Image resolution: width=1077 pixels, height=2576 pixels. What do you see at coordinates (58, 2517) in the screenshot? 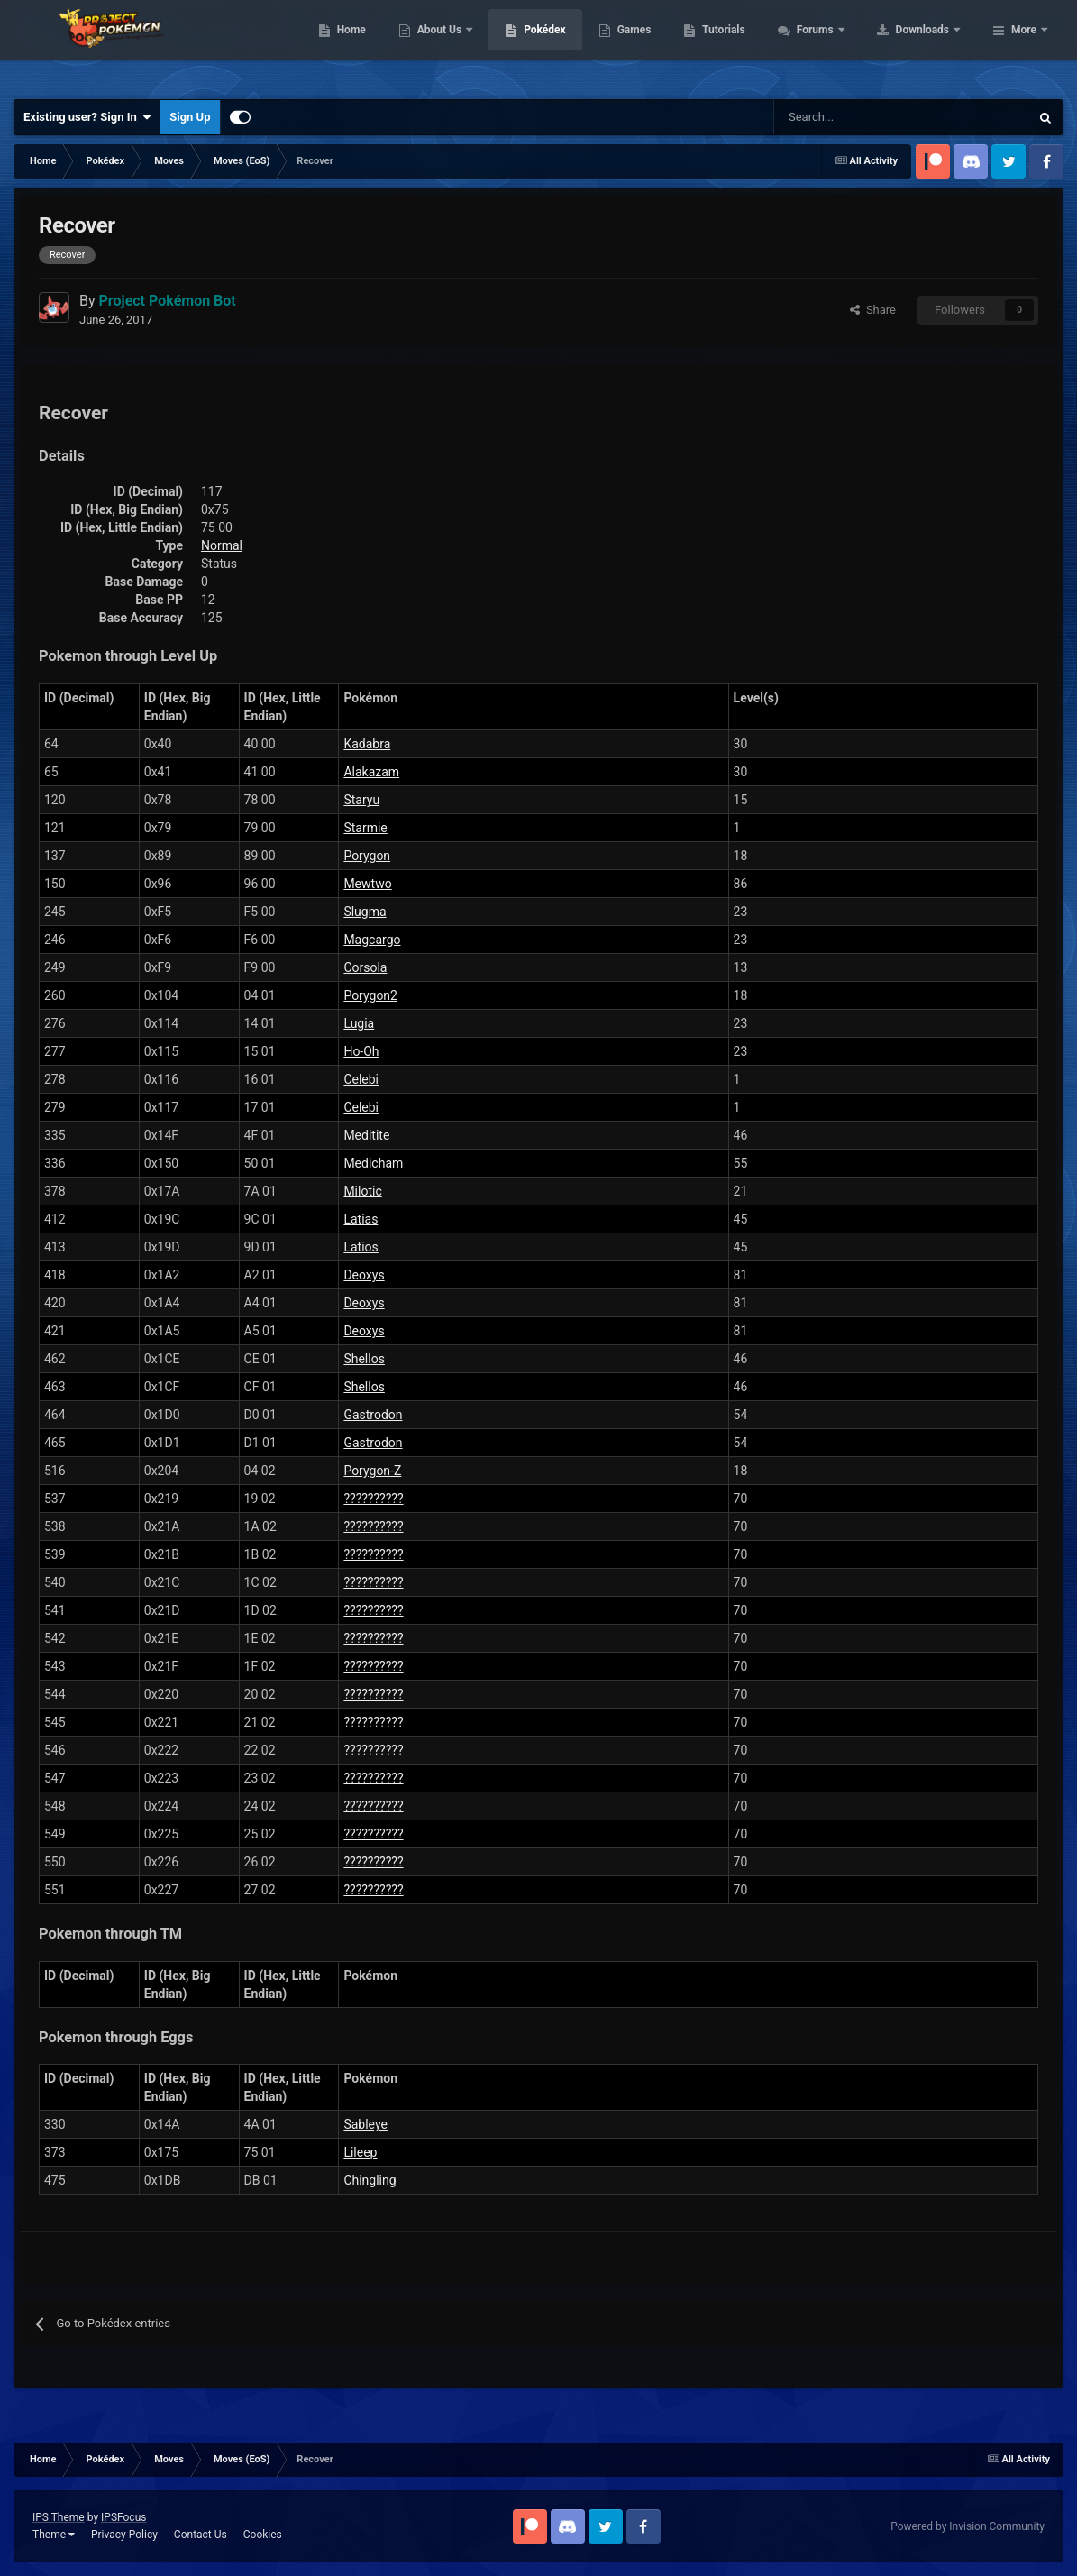
I see `IPS Theme` at bounding box center [58, 2517].